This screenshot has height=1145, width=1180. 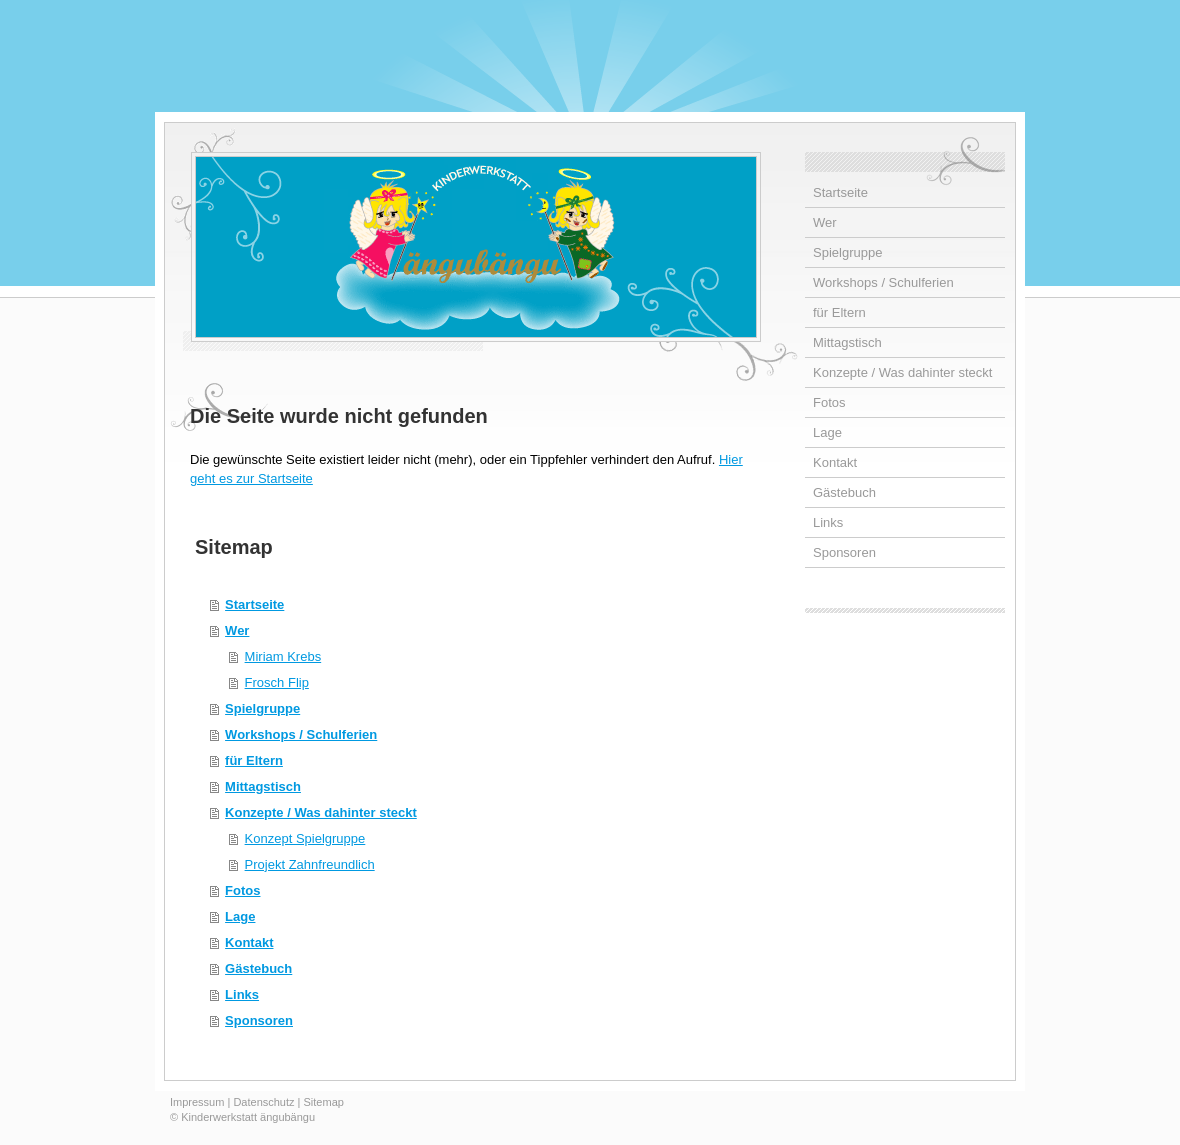 What do you see at coordinates (237, 630) in the screenshot?
I see `Wer` at bounding box center [237, 630].